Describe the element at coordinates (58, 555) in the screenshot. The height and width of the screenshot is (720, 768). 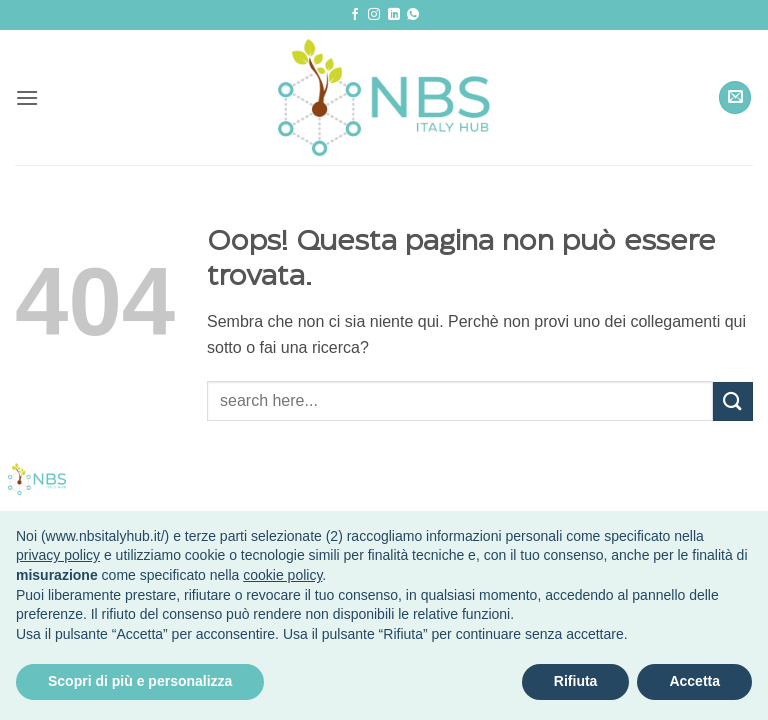
I see `privacy policy [button]` at that location.